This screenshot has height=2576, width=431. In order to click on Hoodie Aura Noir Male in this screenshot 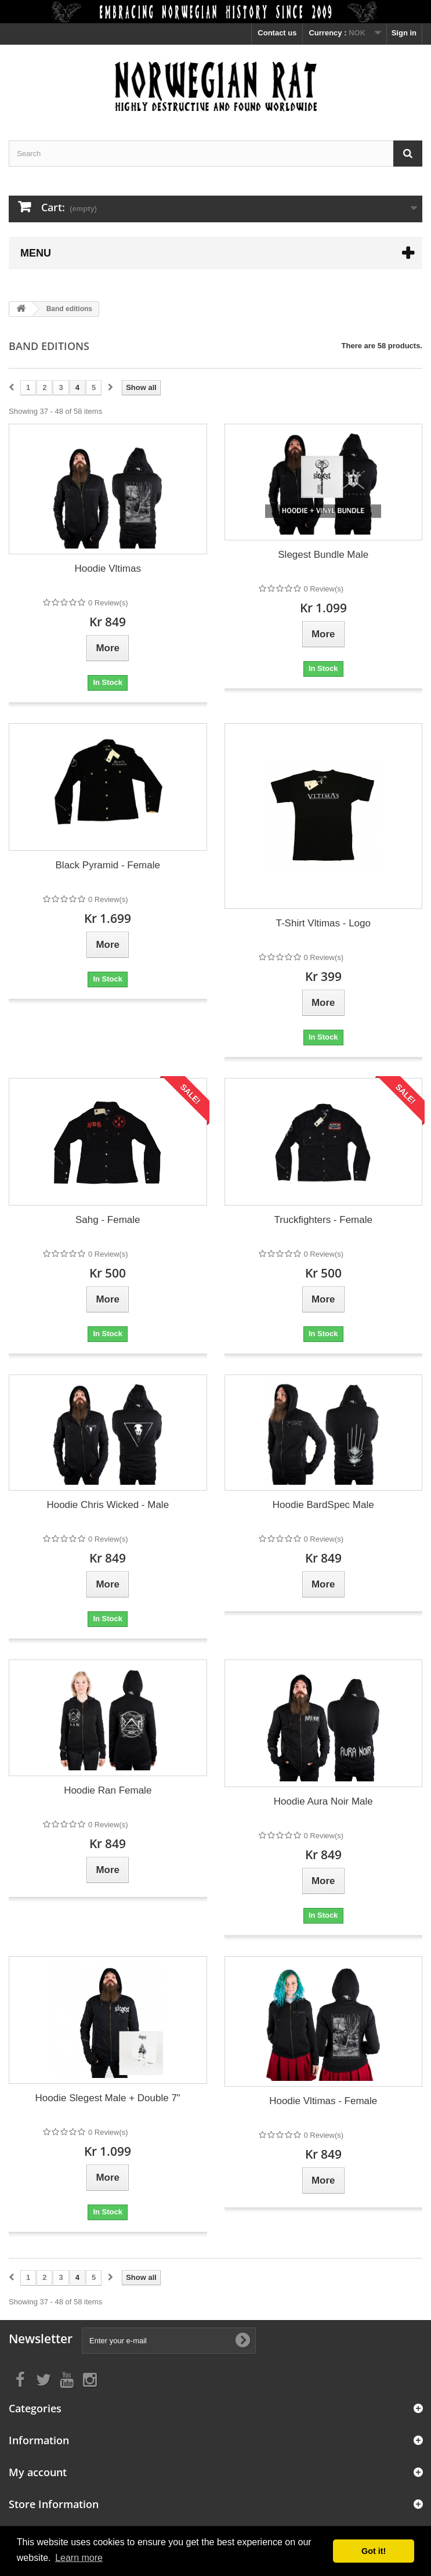, I will do `click(323, 1801)`.